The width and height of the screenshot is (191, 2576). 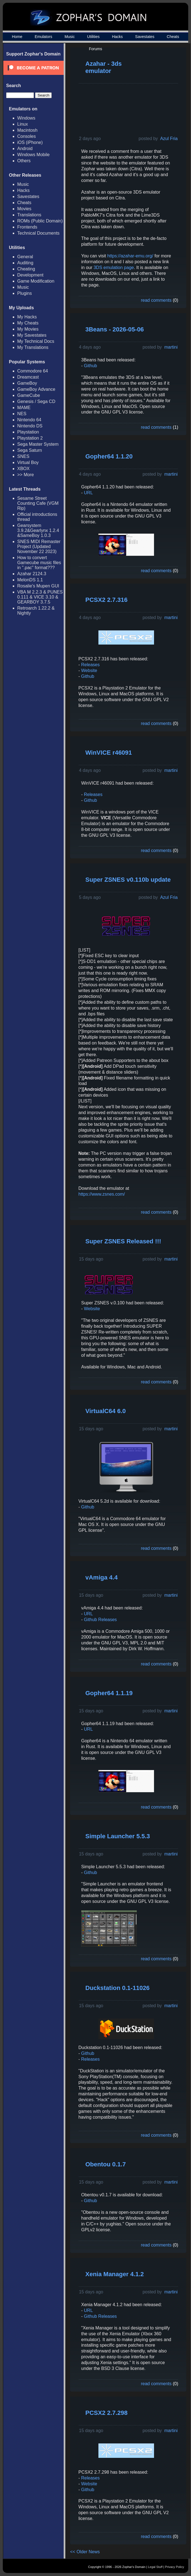 I want to click on Github, so click(x=90, y=365).